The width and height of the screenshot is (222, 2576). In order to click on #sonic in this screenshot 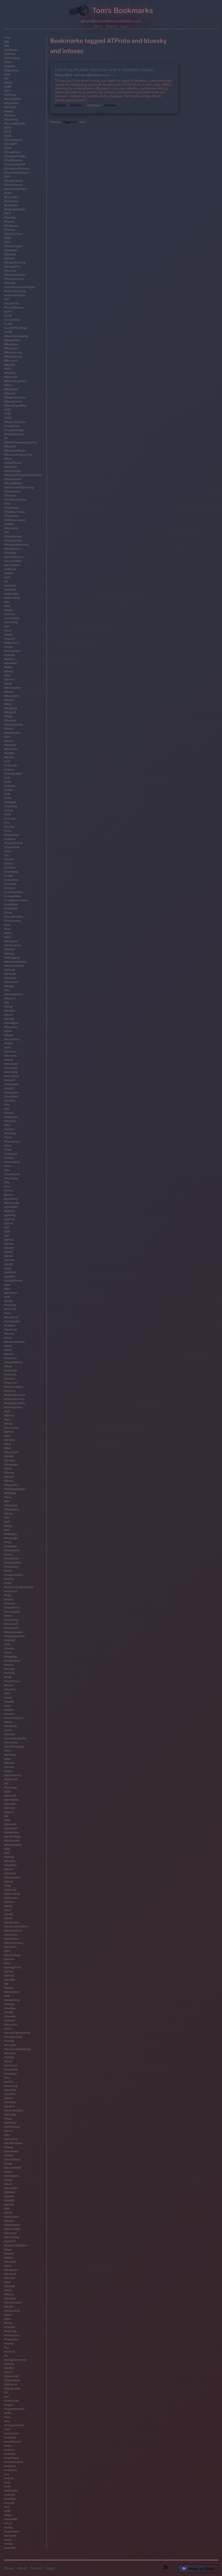, I will do `click(8, 2184)`.